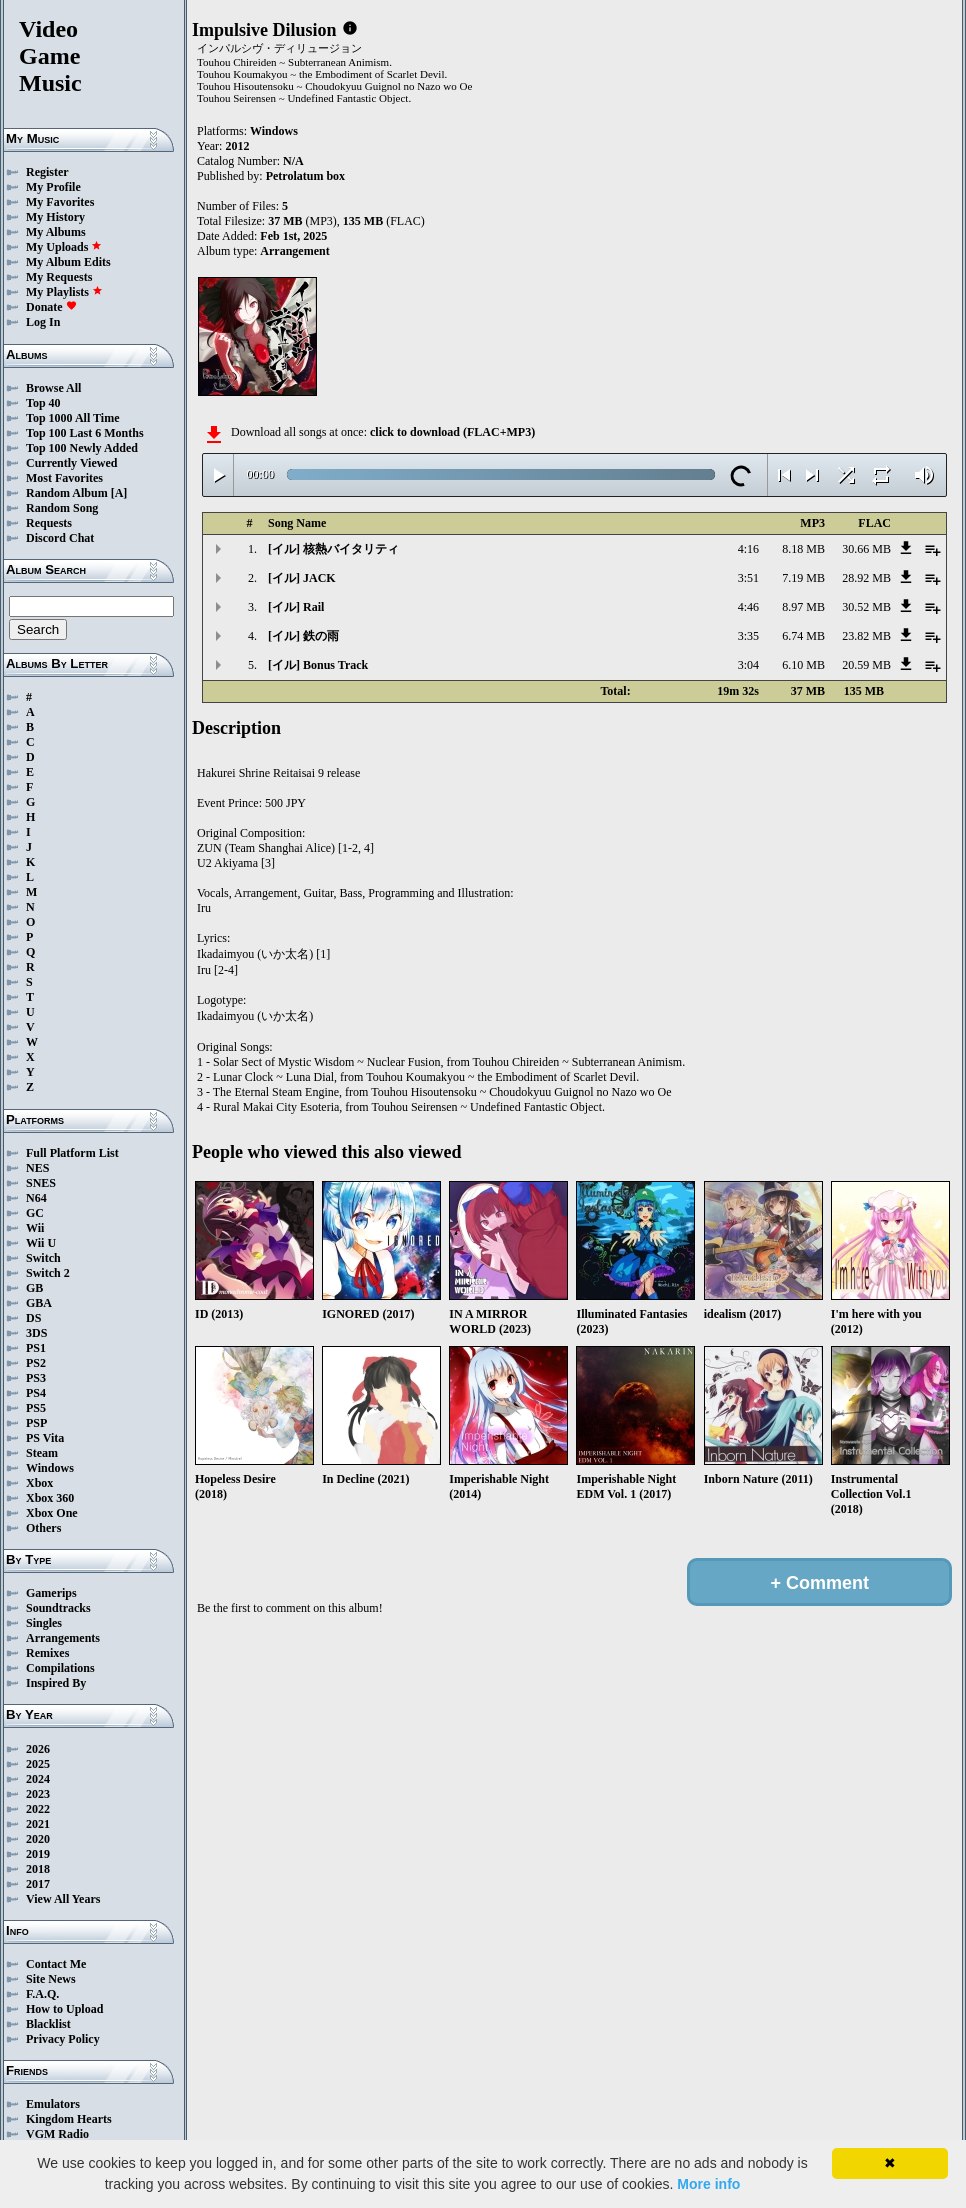 Image resolution: width=966 pixels, height=2208 pixels. Describe the element at coordinates (866, 549) in the screenshot. I see `30.66 MB` at that location.